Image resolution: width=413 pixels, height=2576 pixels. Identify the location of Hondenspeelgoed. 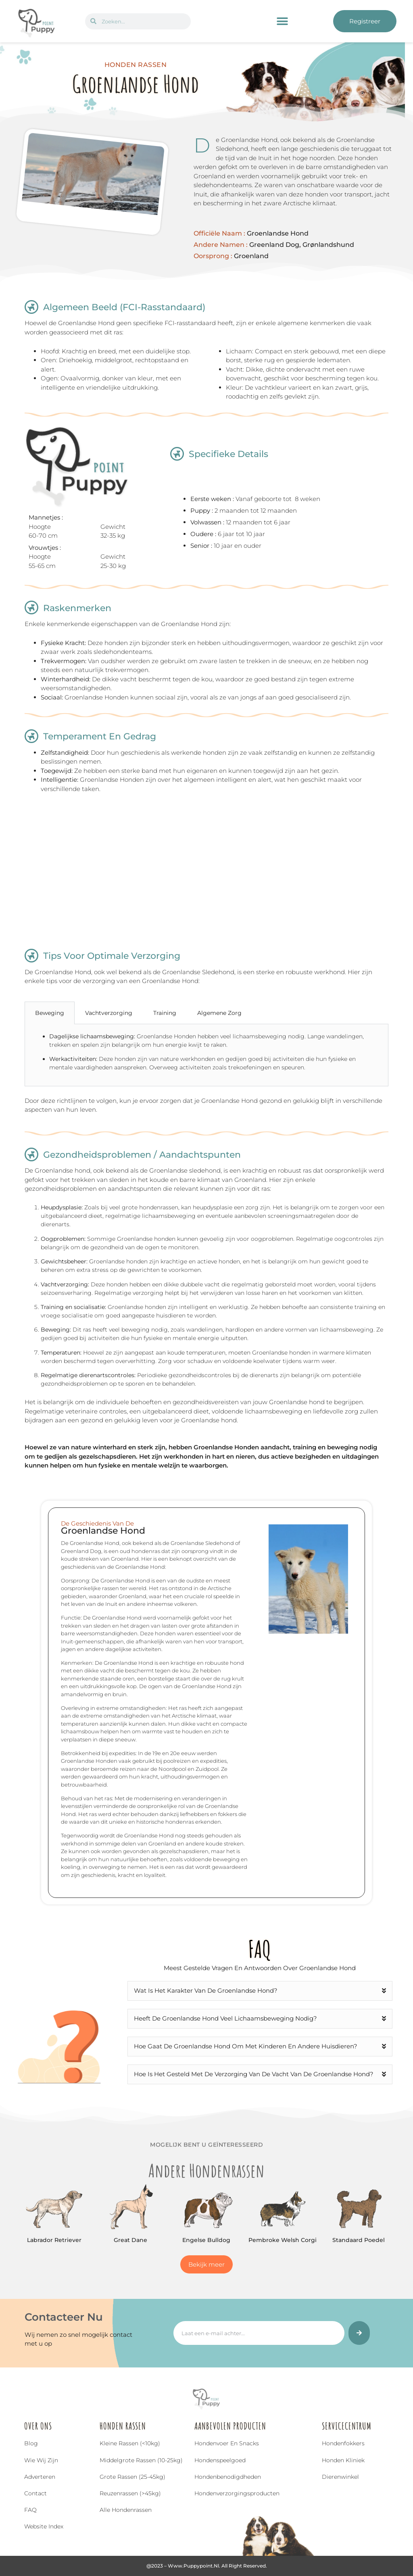
(220, 2460).